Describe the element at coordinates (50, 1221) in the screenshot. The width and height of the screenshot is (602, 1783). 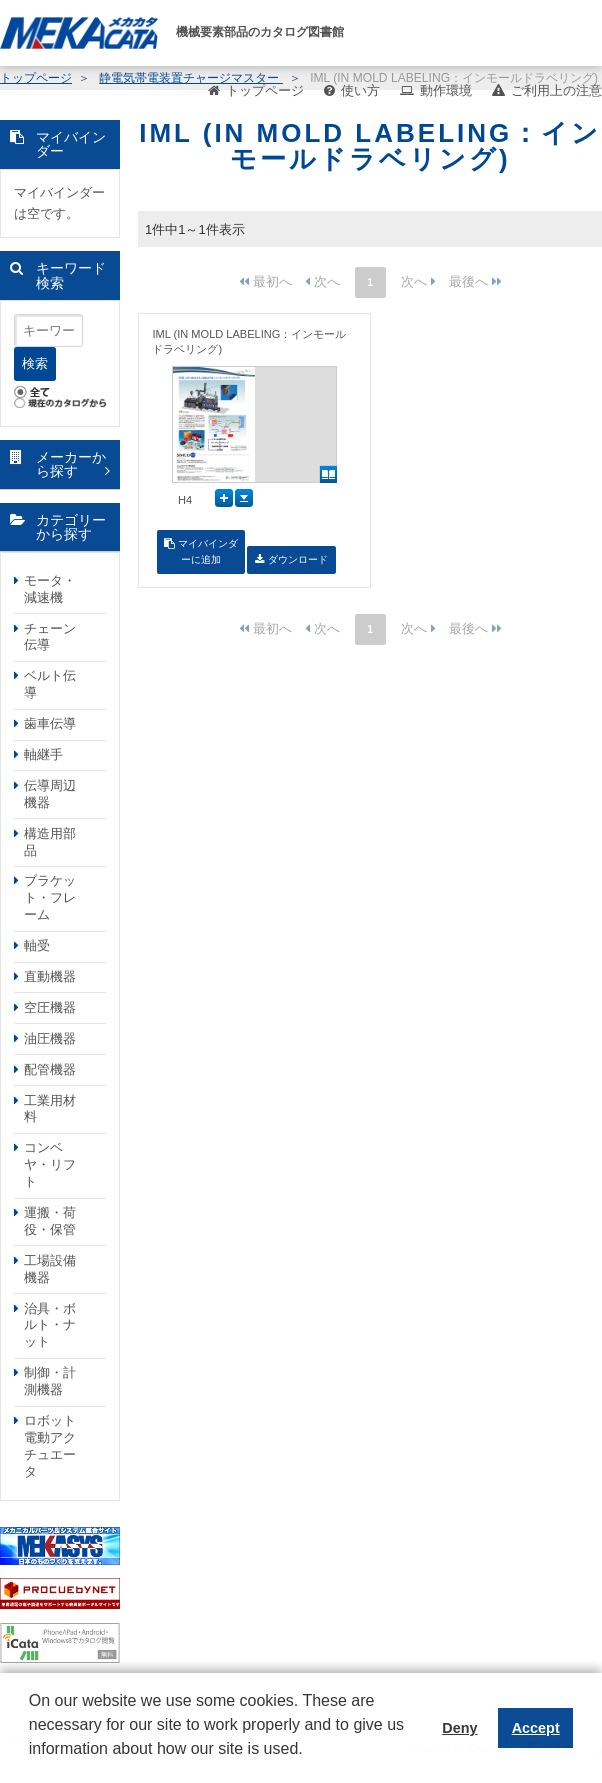
I see `運搬・荷役・保管` at that location.